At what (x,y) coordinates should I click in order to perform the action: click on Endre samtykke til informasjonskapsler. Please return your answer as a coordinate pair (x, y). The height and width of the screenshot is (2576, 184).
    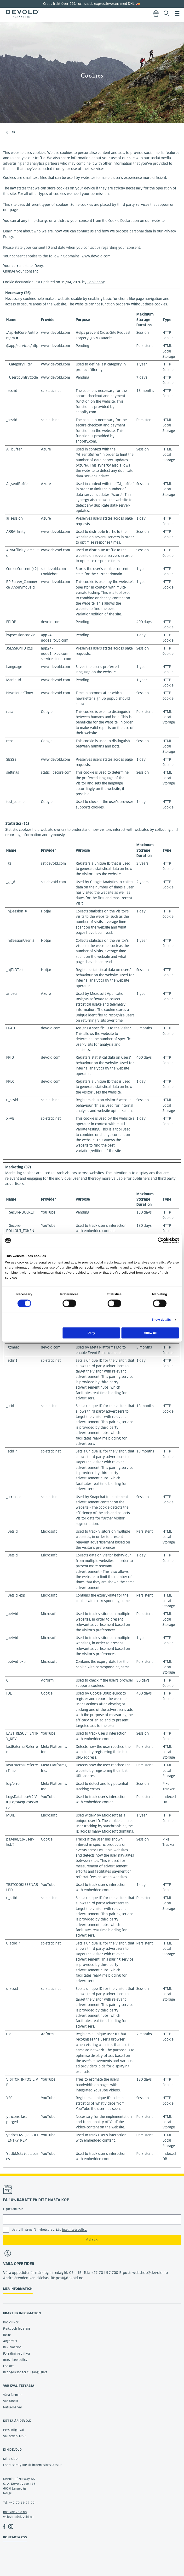
    Looking at the image, I should click on (32, 2465).